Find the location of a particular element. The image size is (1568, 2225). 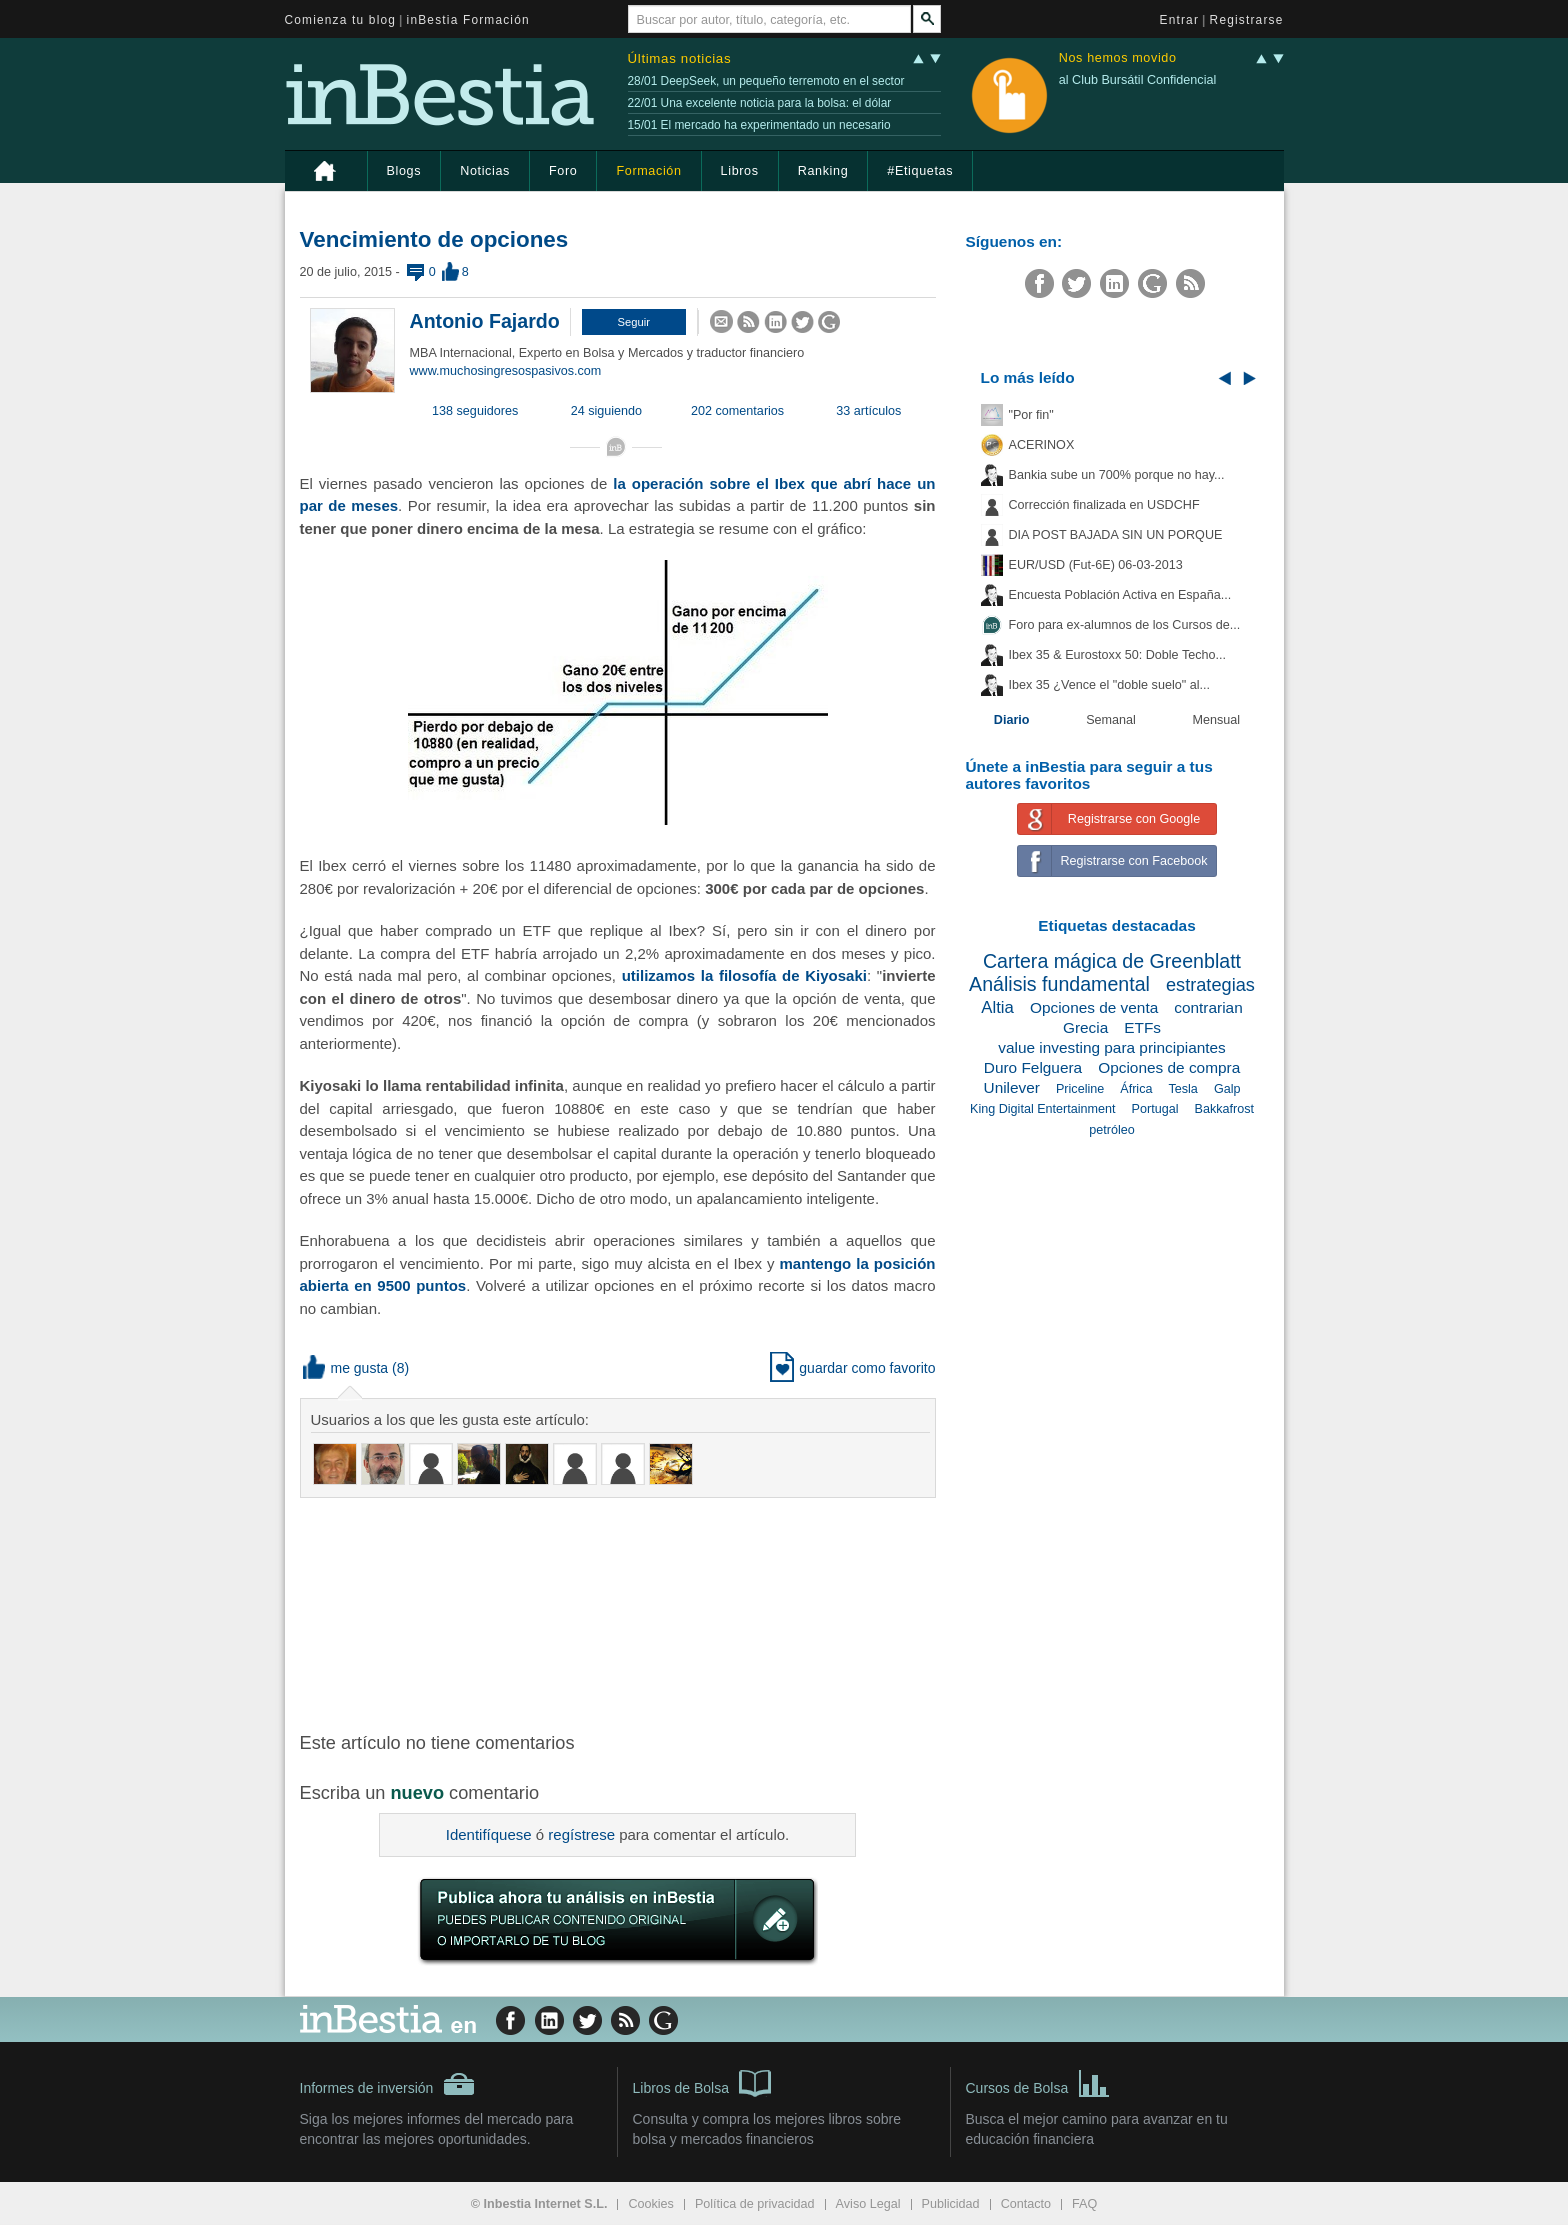

Política de privacidad is located at coordinates (755, 2204).